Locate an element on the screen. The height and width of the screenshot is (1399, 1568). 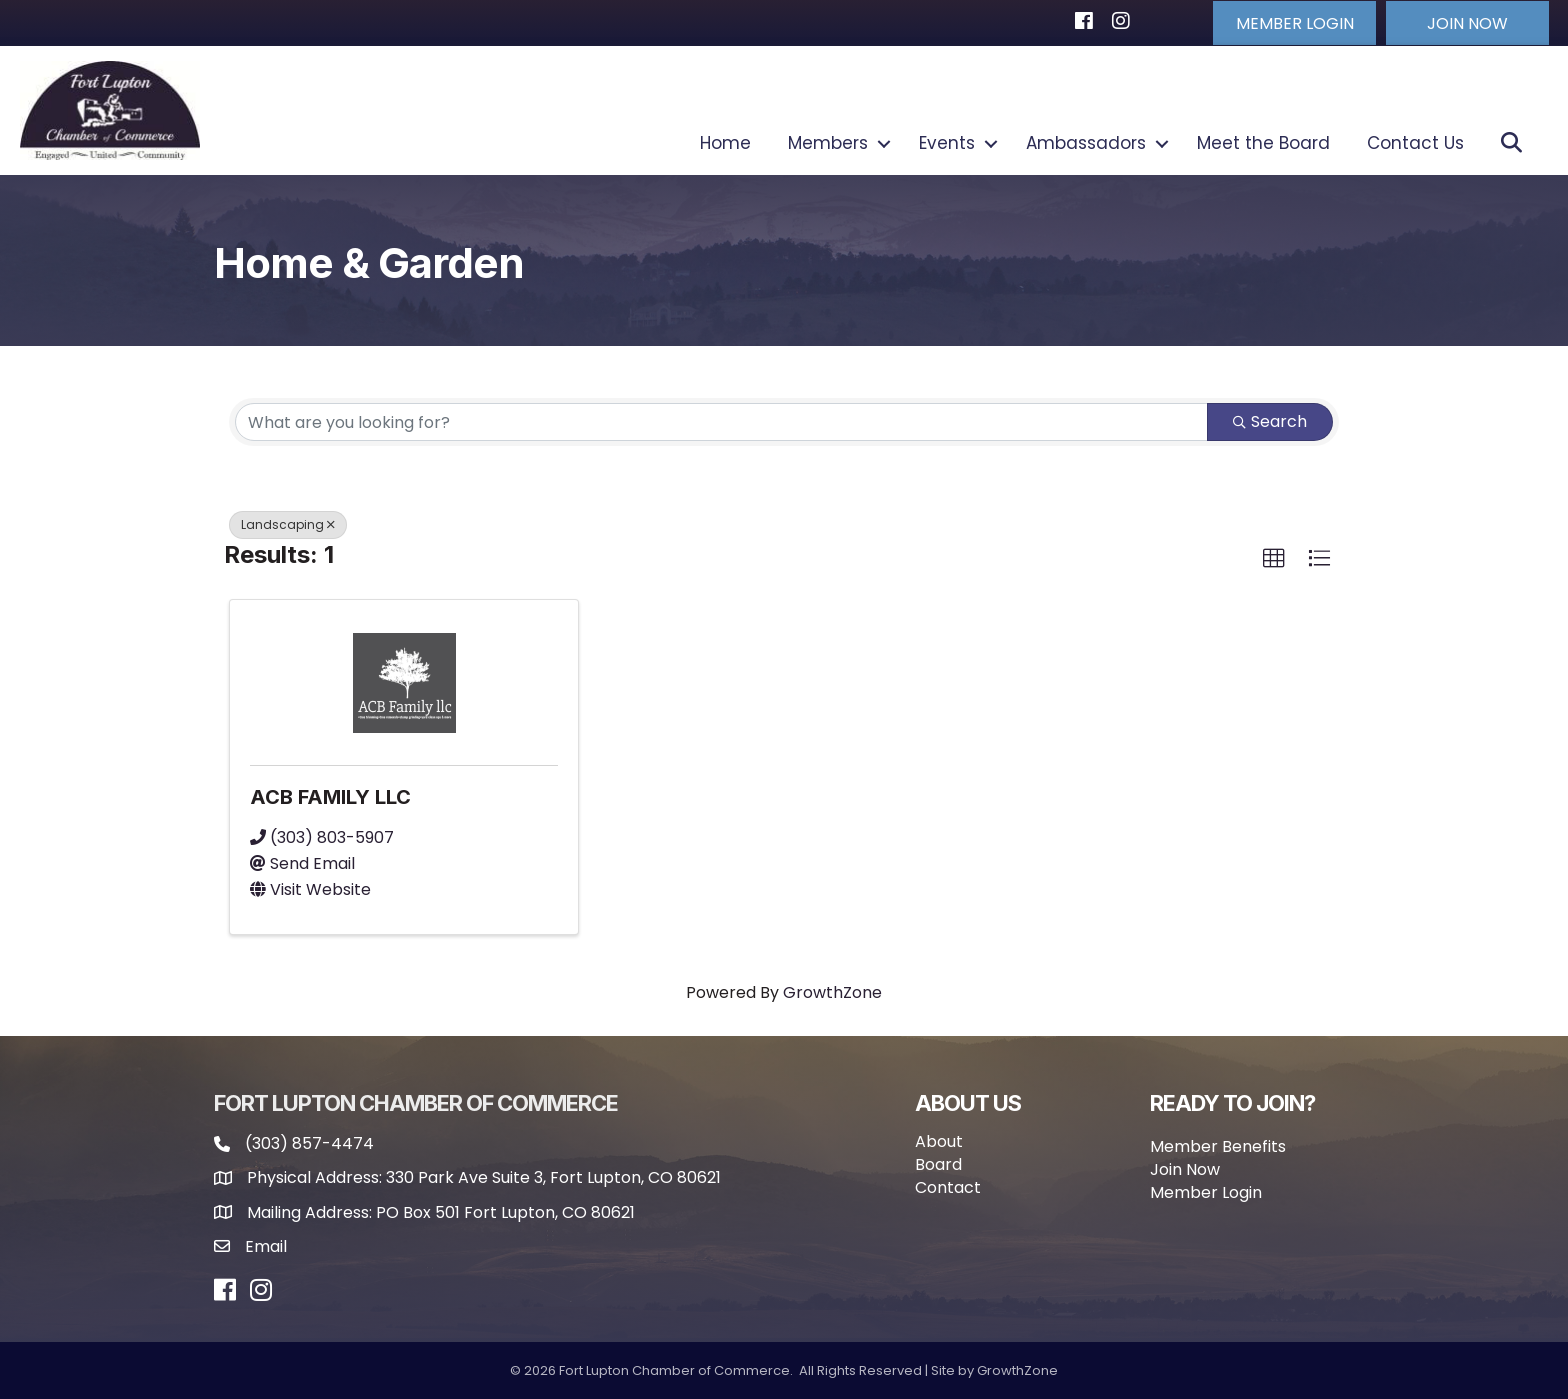
[button] is located at coordinates (1283, 22).